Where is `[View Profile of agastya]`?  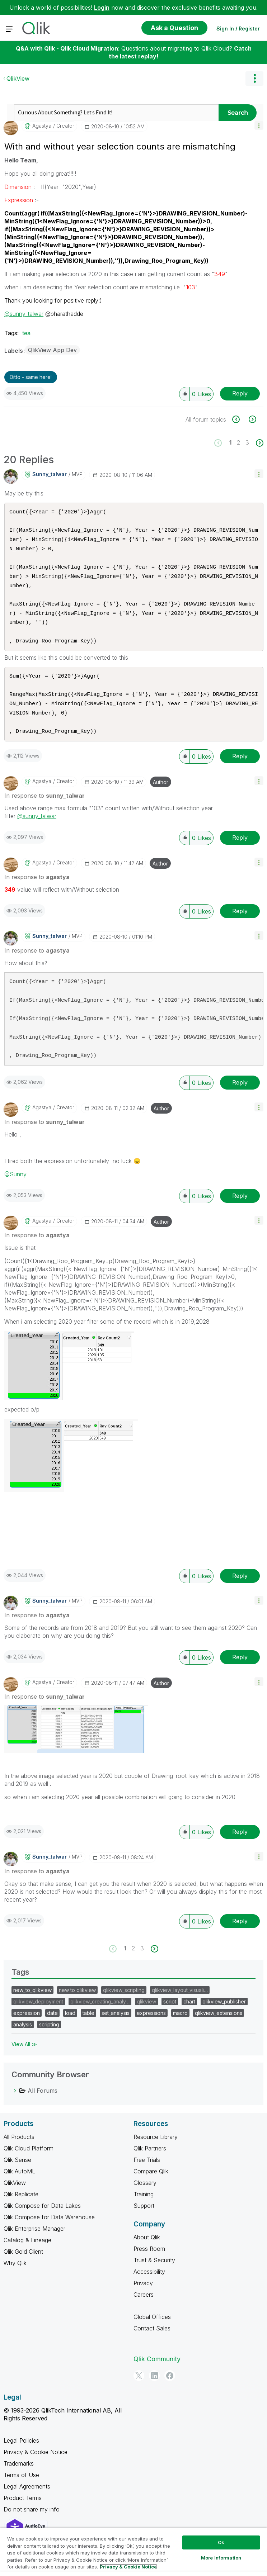 [View Profile of agastya] is located at coordinates (41, 126).